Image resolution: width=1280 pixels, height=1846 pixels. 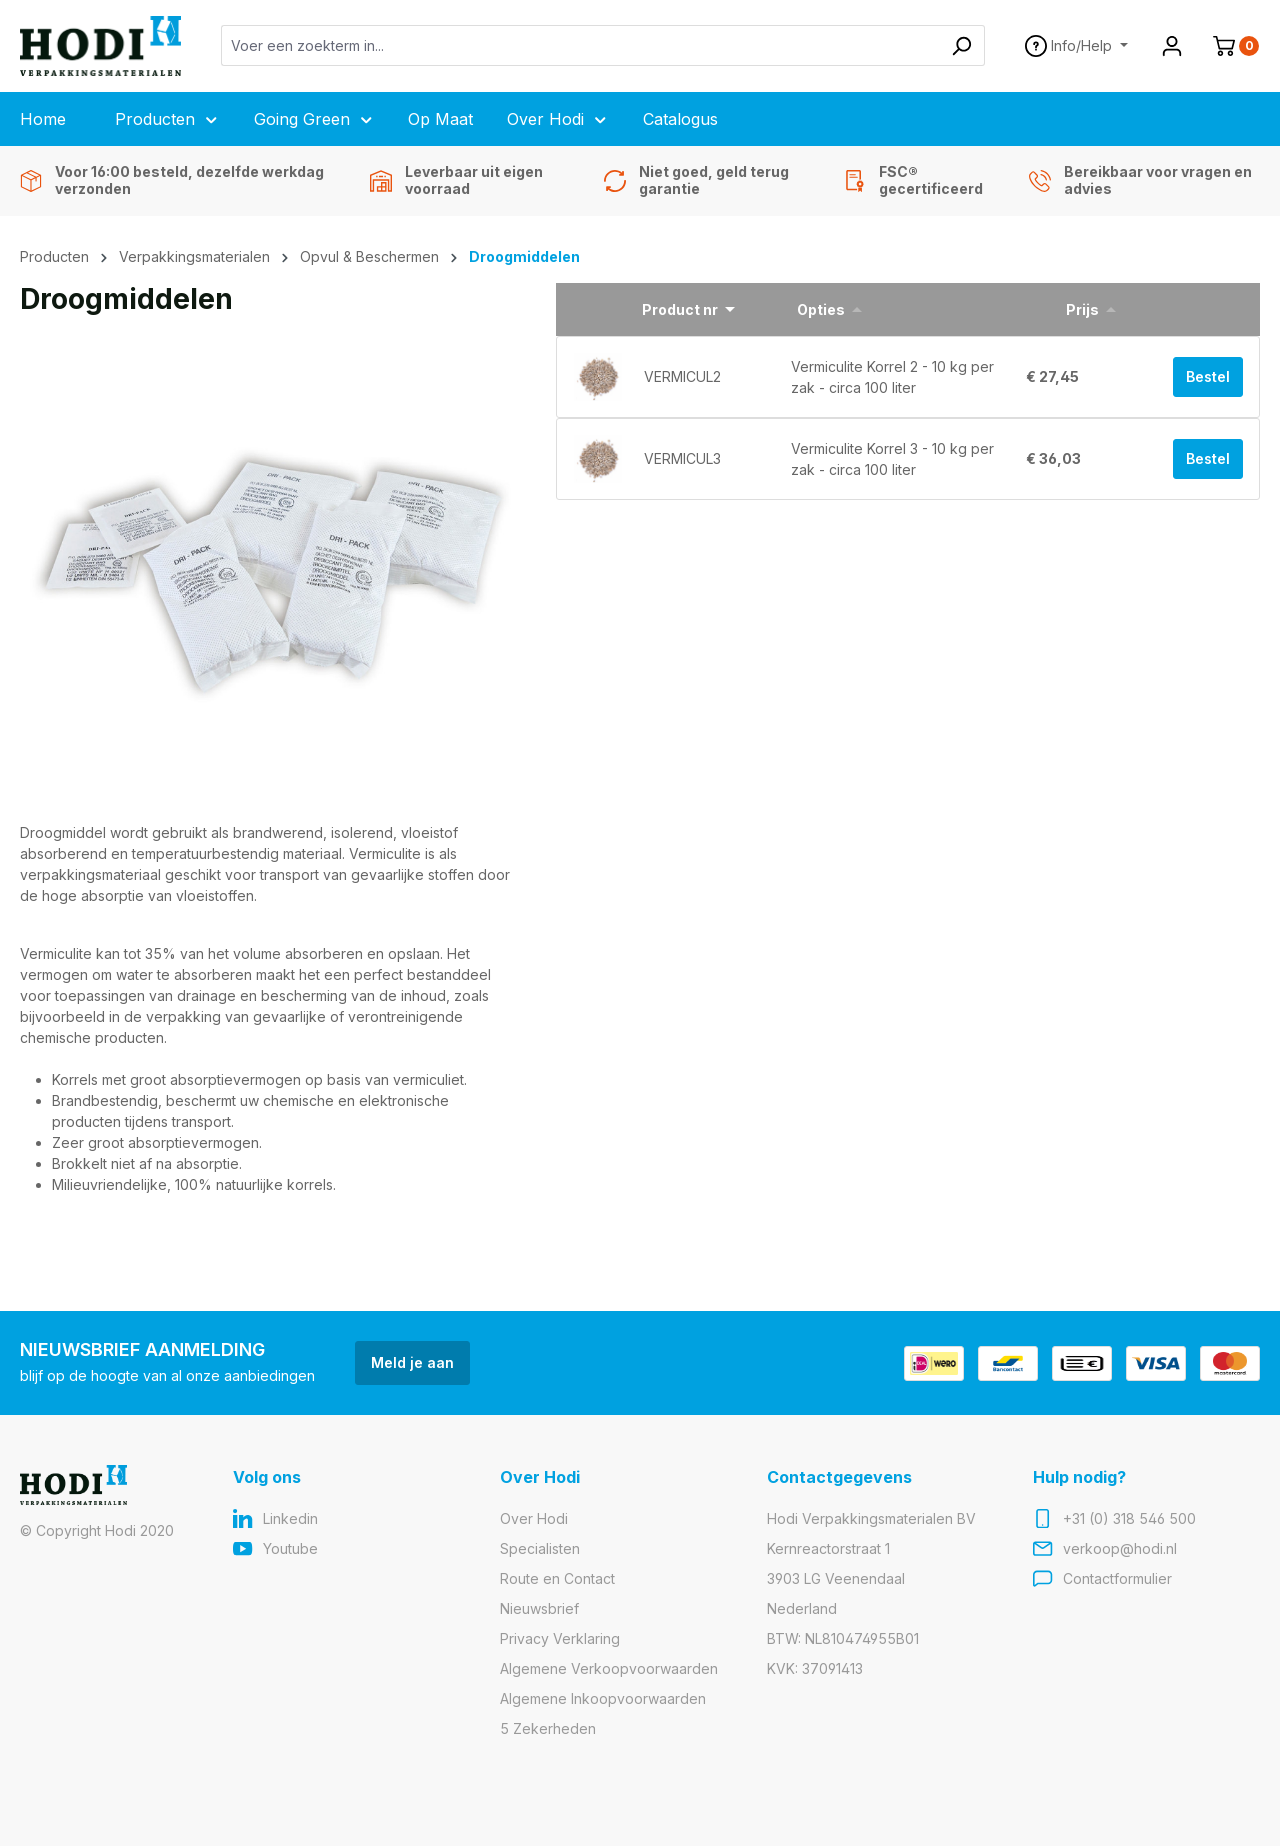 What do you see at coordinates (580, 45) in the screenshot?
I see `[Voer een zoekterm in...]` at bounding box center [580, 45].